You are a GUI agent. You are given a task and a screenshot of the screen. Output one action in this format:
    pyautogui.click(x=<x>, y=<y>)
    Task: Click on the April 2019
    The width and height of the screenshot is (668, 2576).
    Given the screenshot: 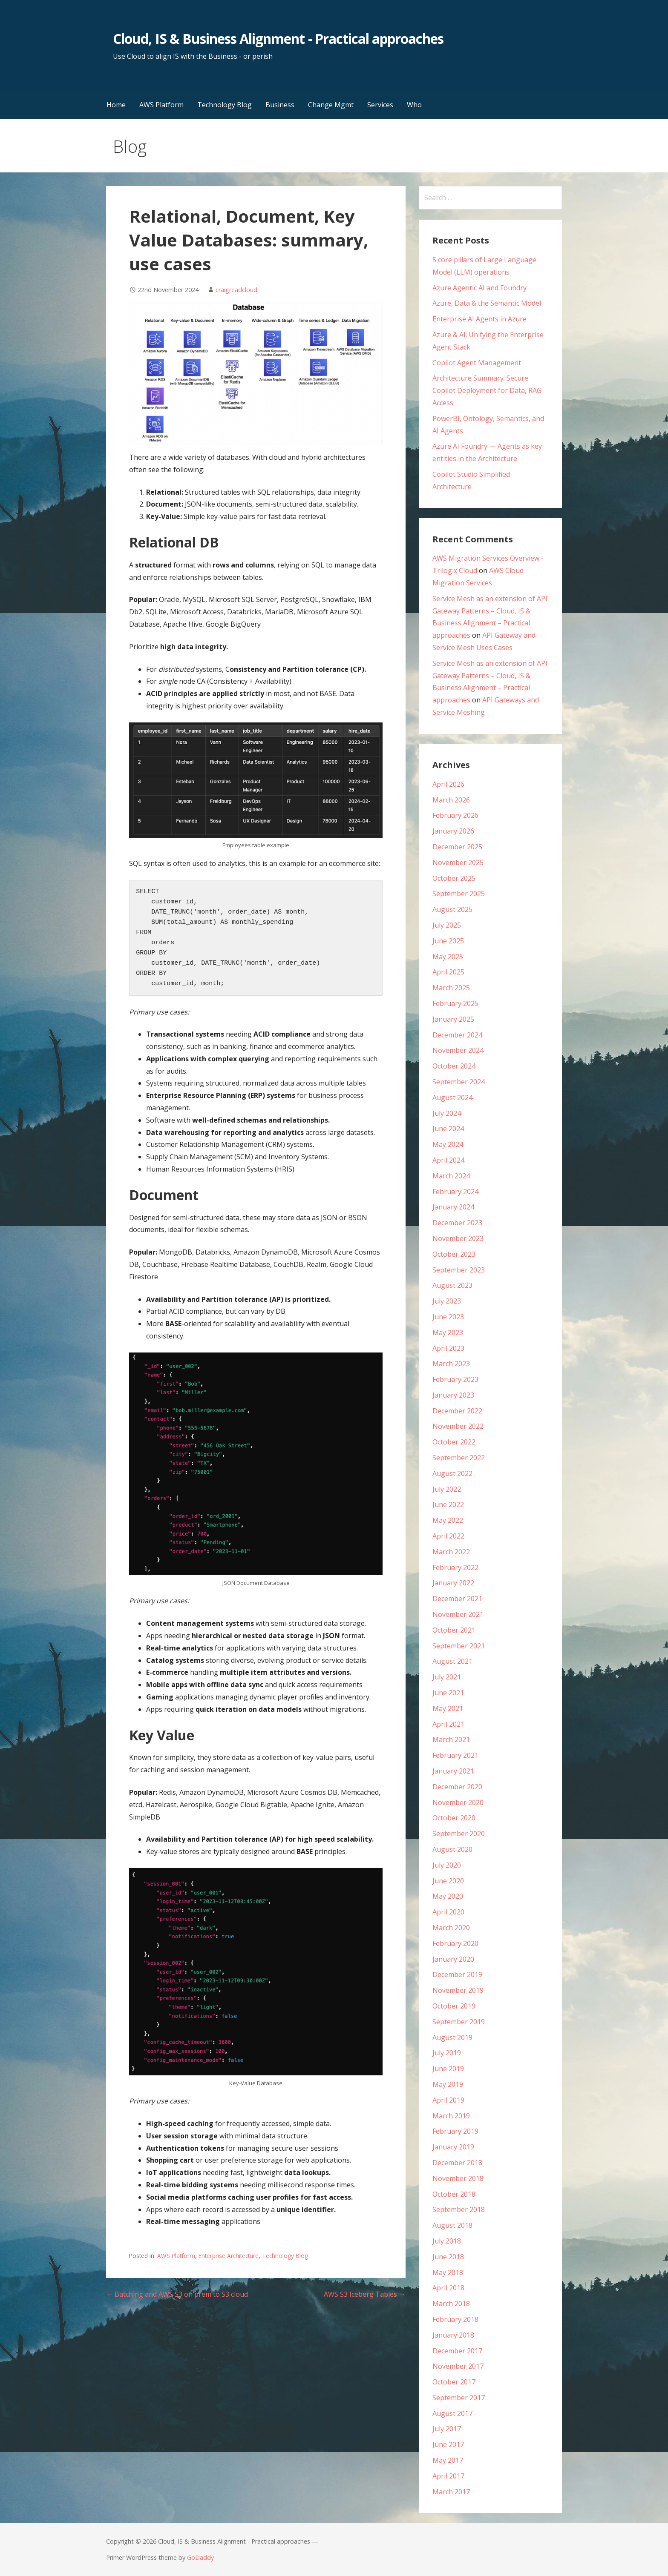 What is the action you would take?
    pyautogui.click(x=448, y=2100)
    